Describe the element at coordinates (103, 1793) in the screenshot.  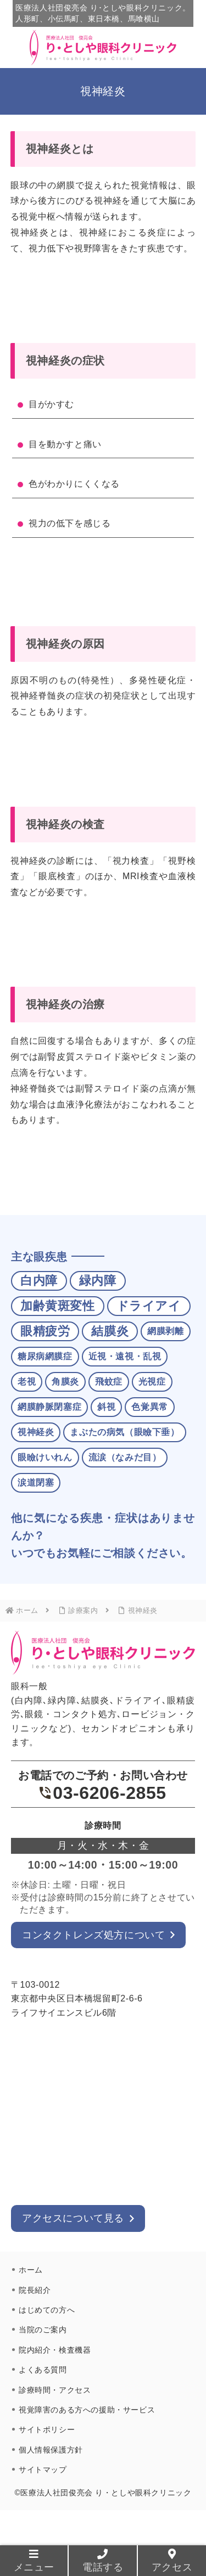
I see `03-6206-2855` at that location.